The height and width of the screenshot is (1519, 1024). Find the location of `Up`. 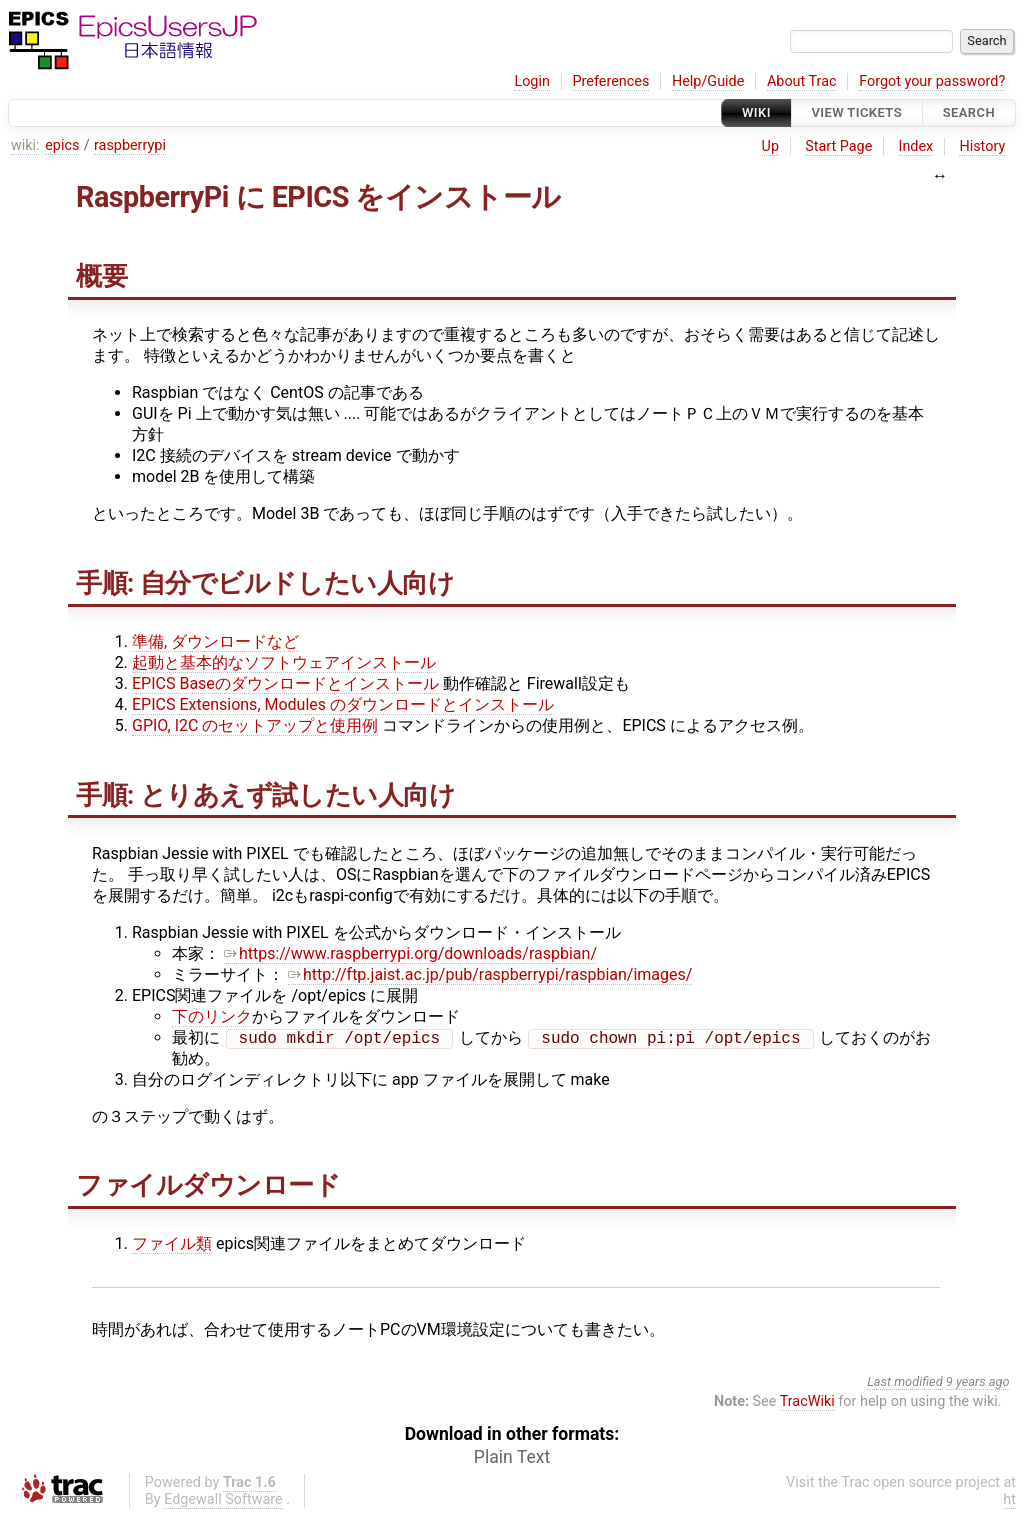

Up is located at coordinates (770, 146).